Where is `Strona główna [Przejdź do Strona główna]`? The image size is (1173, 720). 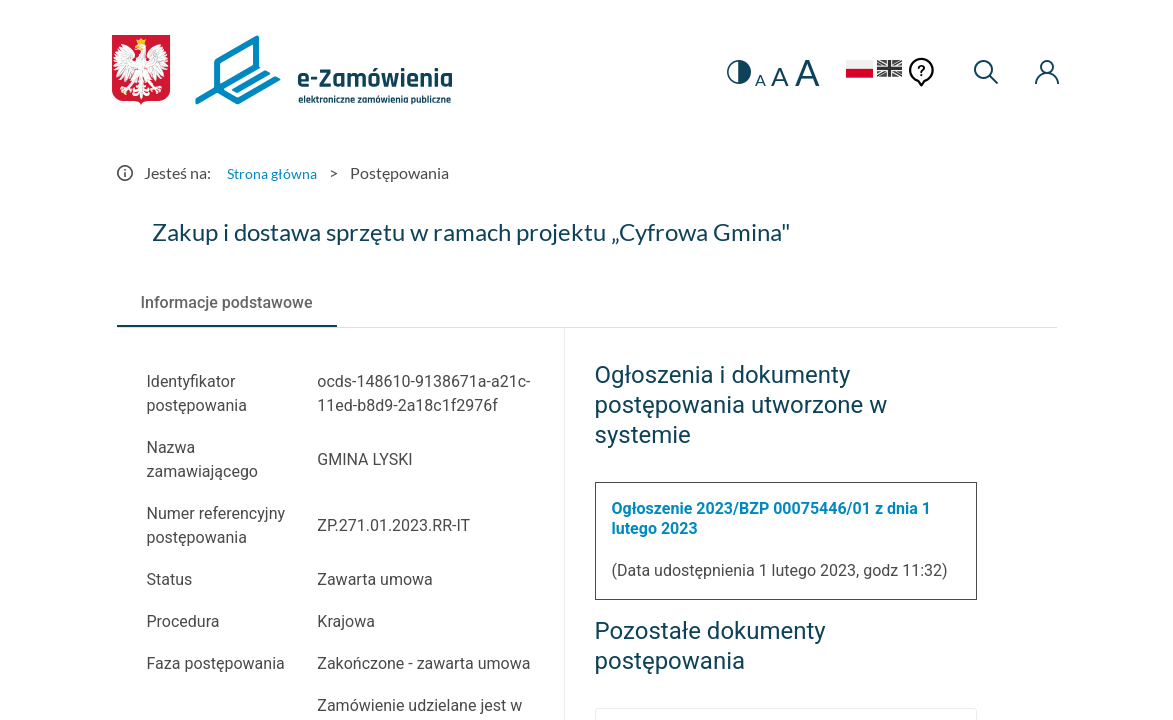
Strona główna [Przejdź do Strona główna] is located at coordinates (277, 172).